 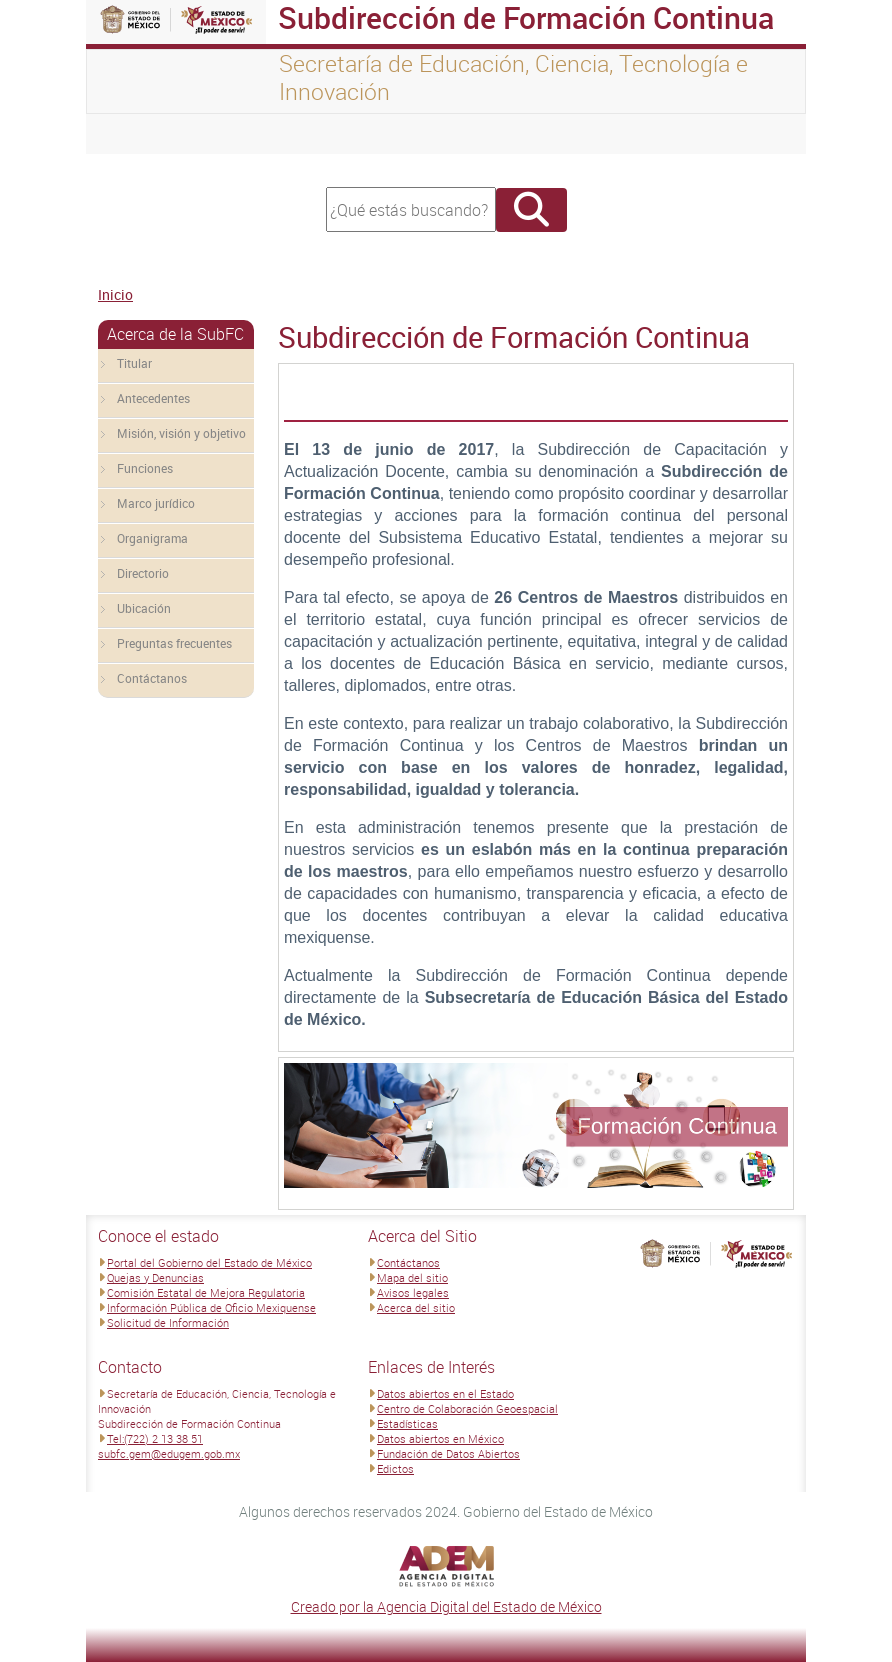 What do you see at coordinates (174, 643) in the screenshot?
I see `Preguntas frecuentes` at bounding box center [174, 643].